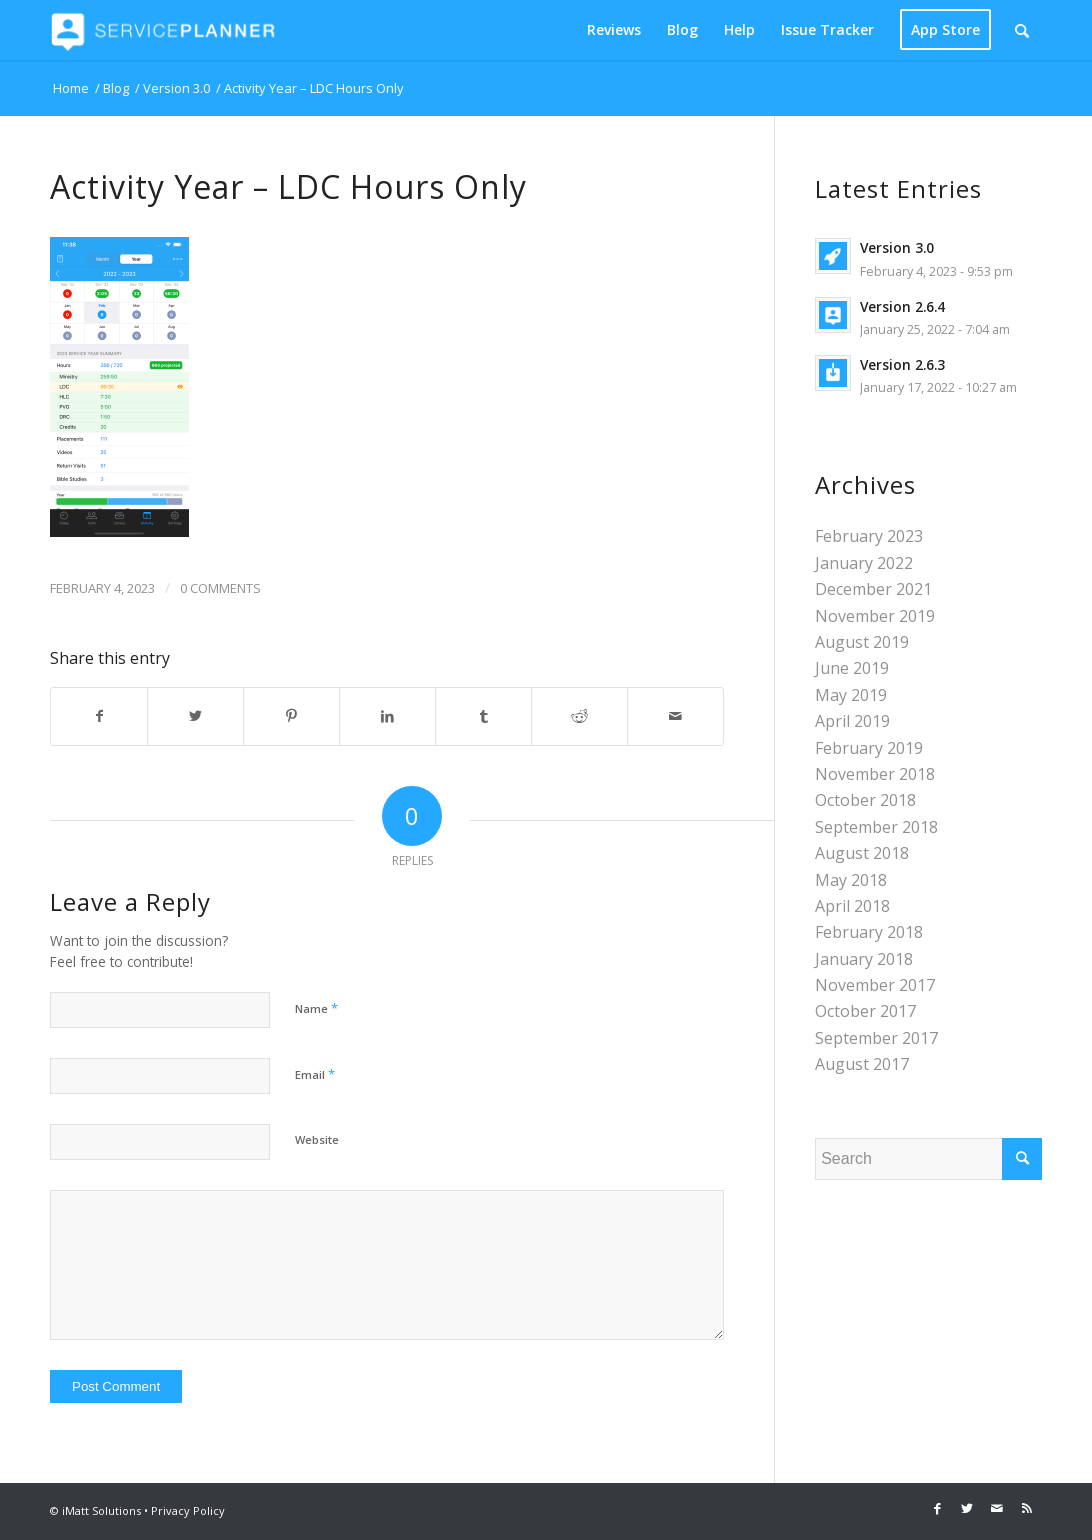  I want to click on May 2019, so click(851, 695).